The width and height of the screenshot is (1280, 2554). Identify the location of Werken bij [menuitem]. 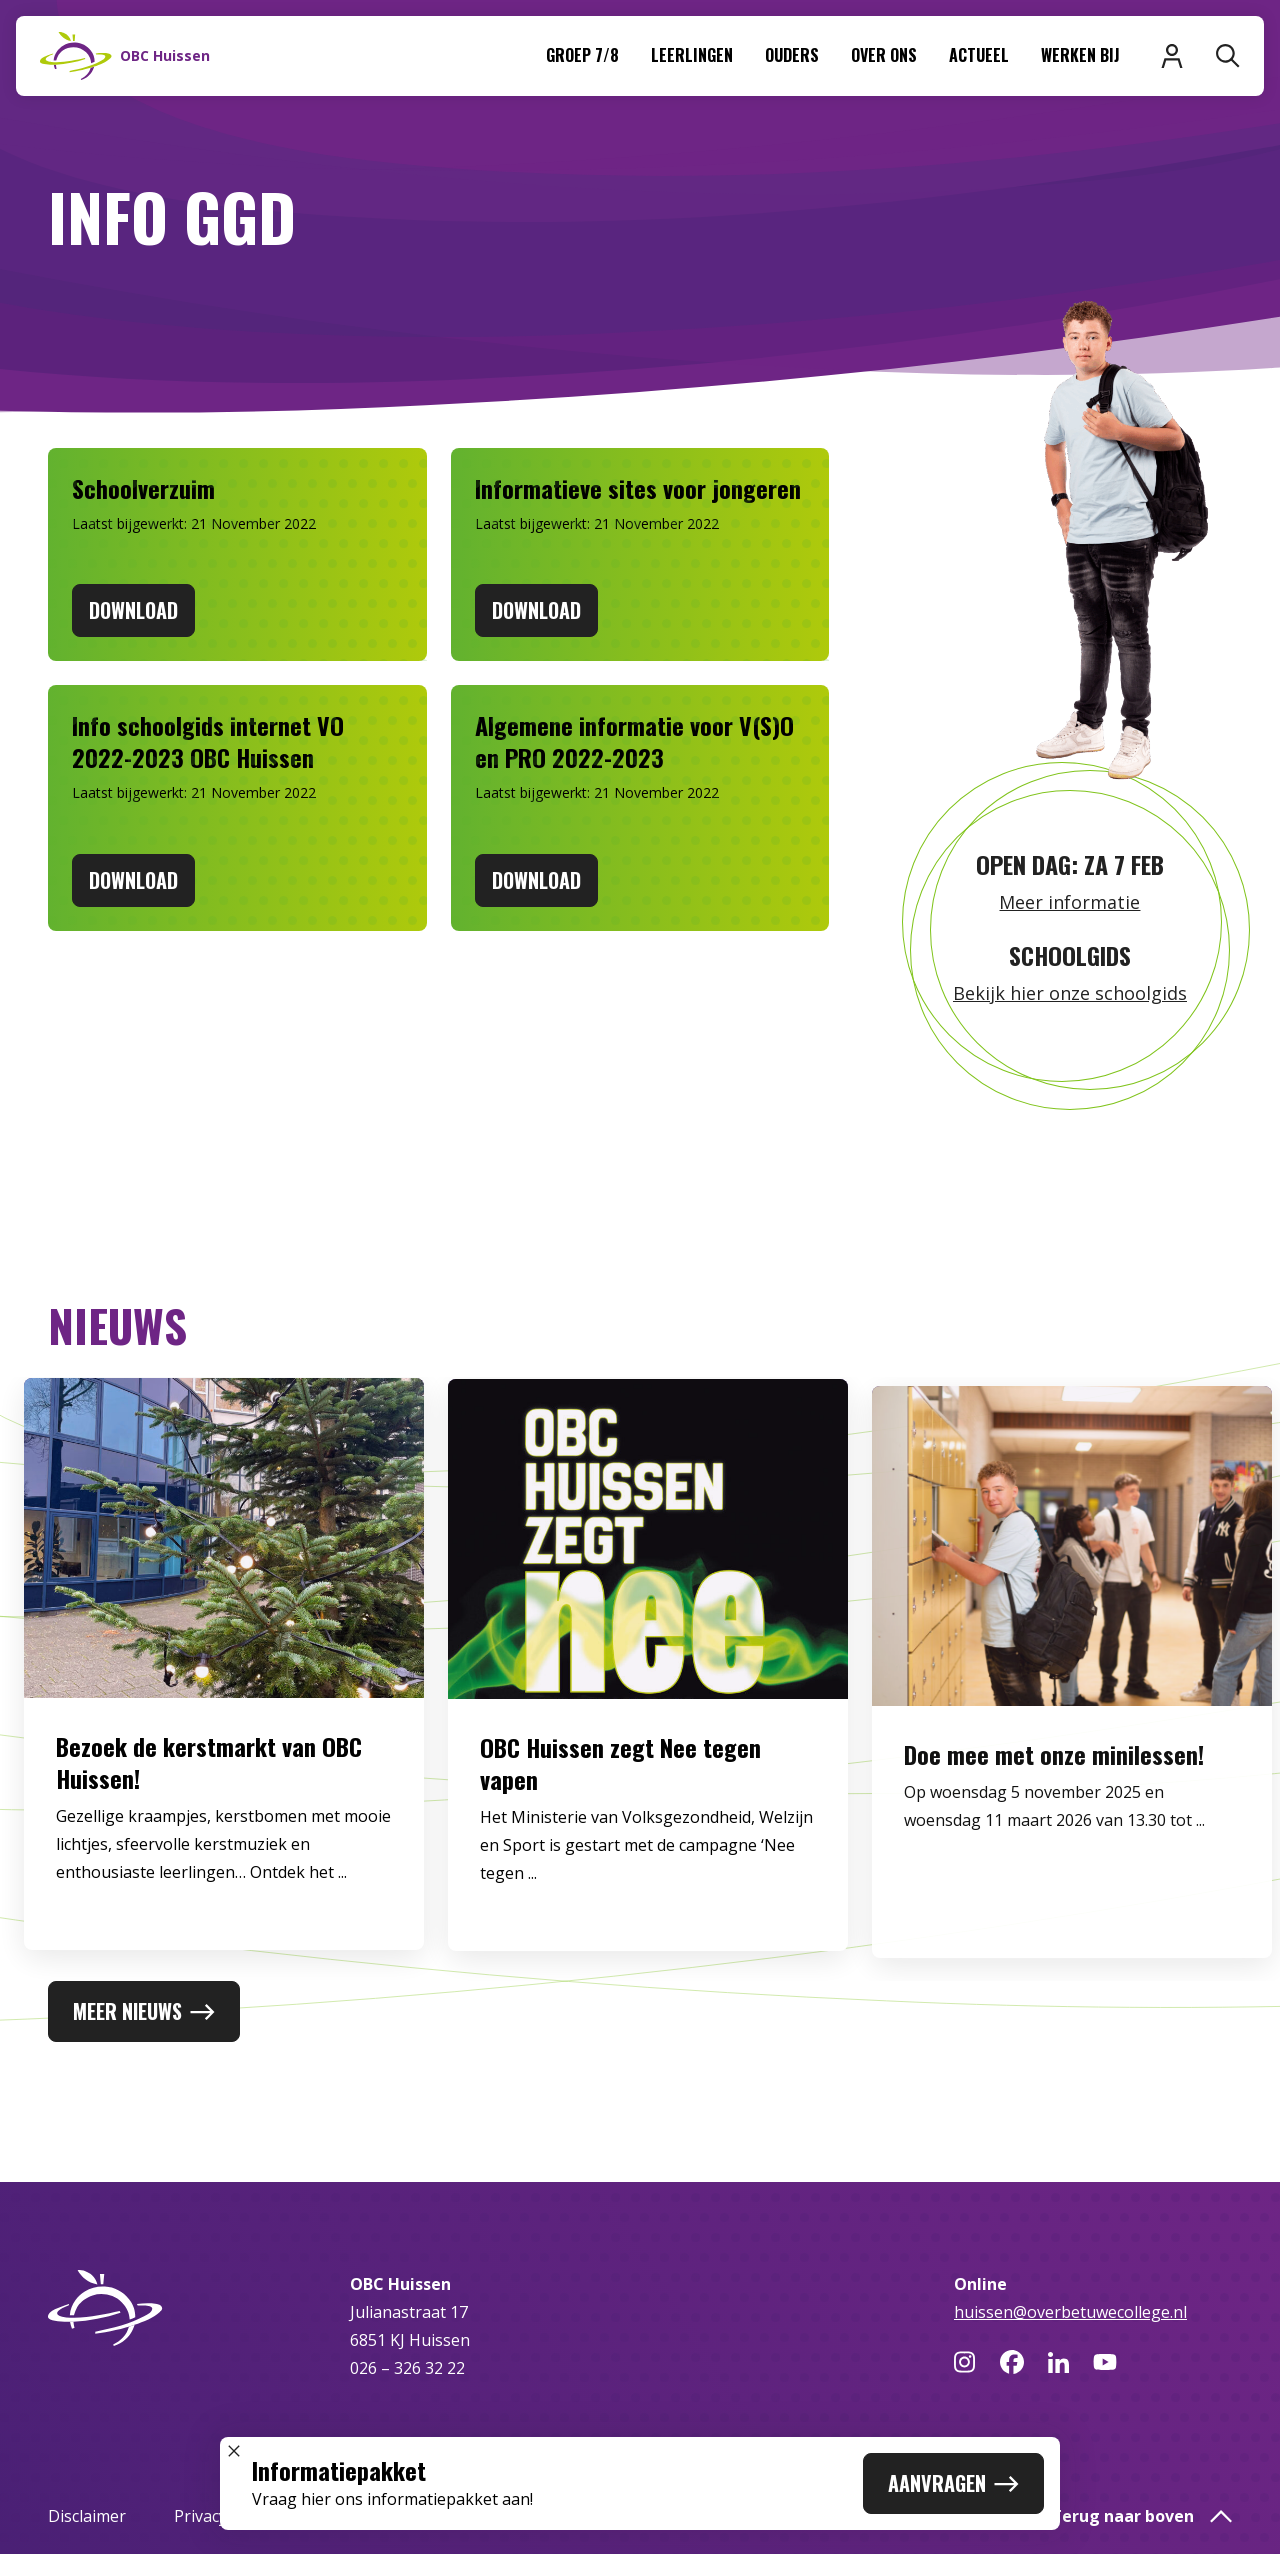
(1080, 55).